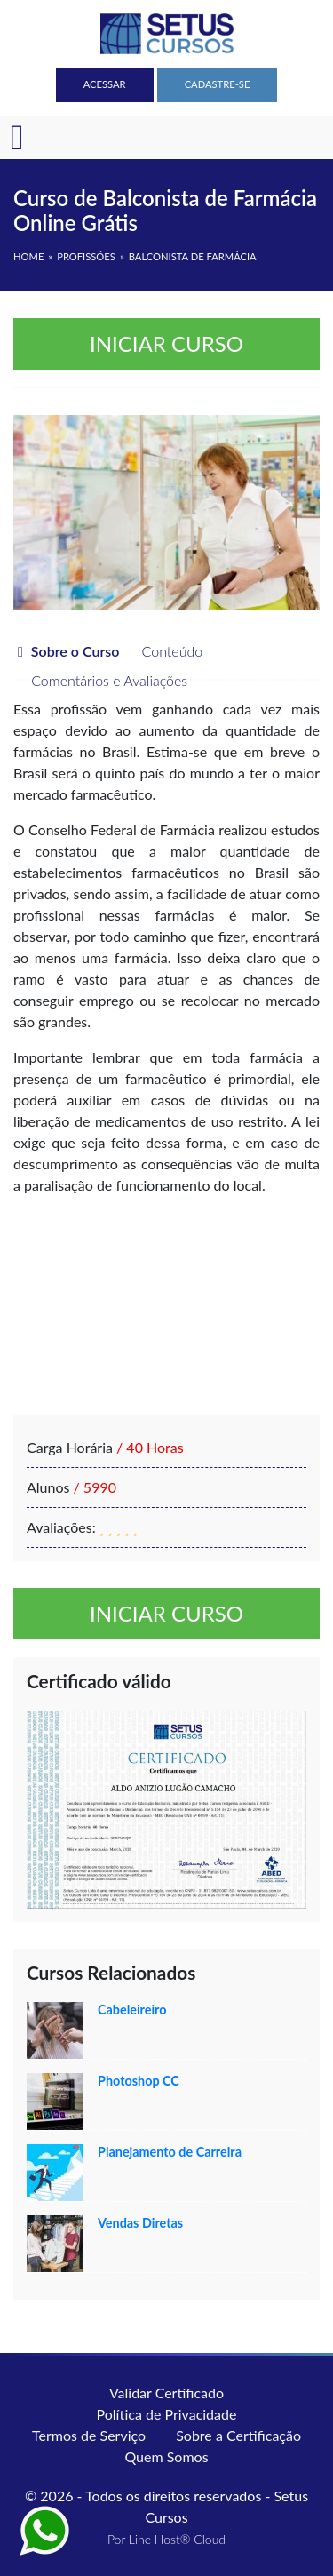 This screenshot has width=333, height=2576. What do you see at coordinates (166, 2392) in the screenshot?
I see `Validar Certificado` at bounding box center [166, 2392].